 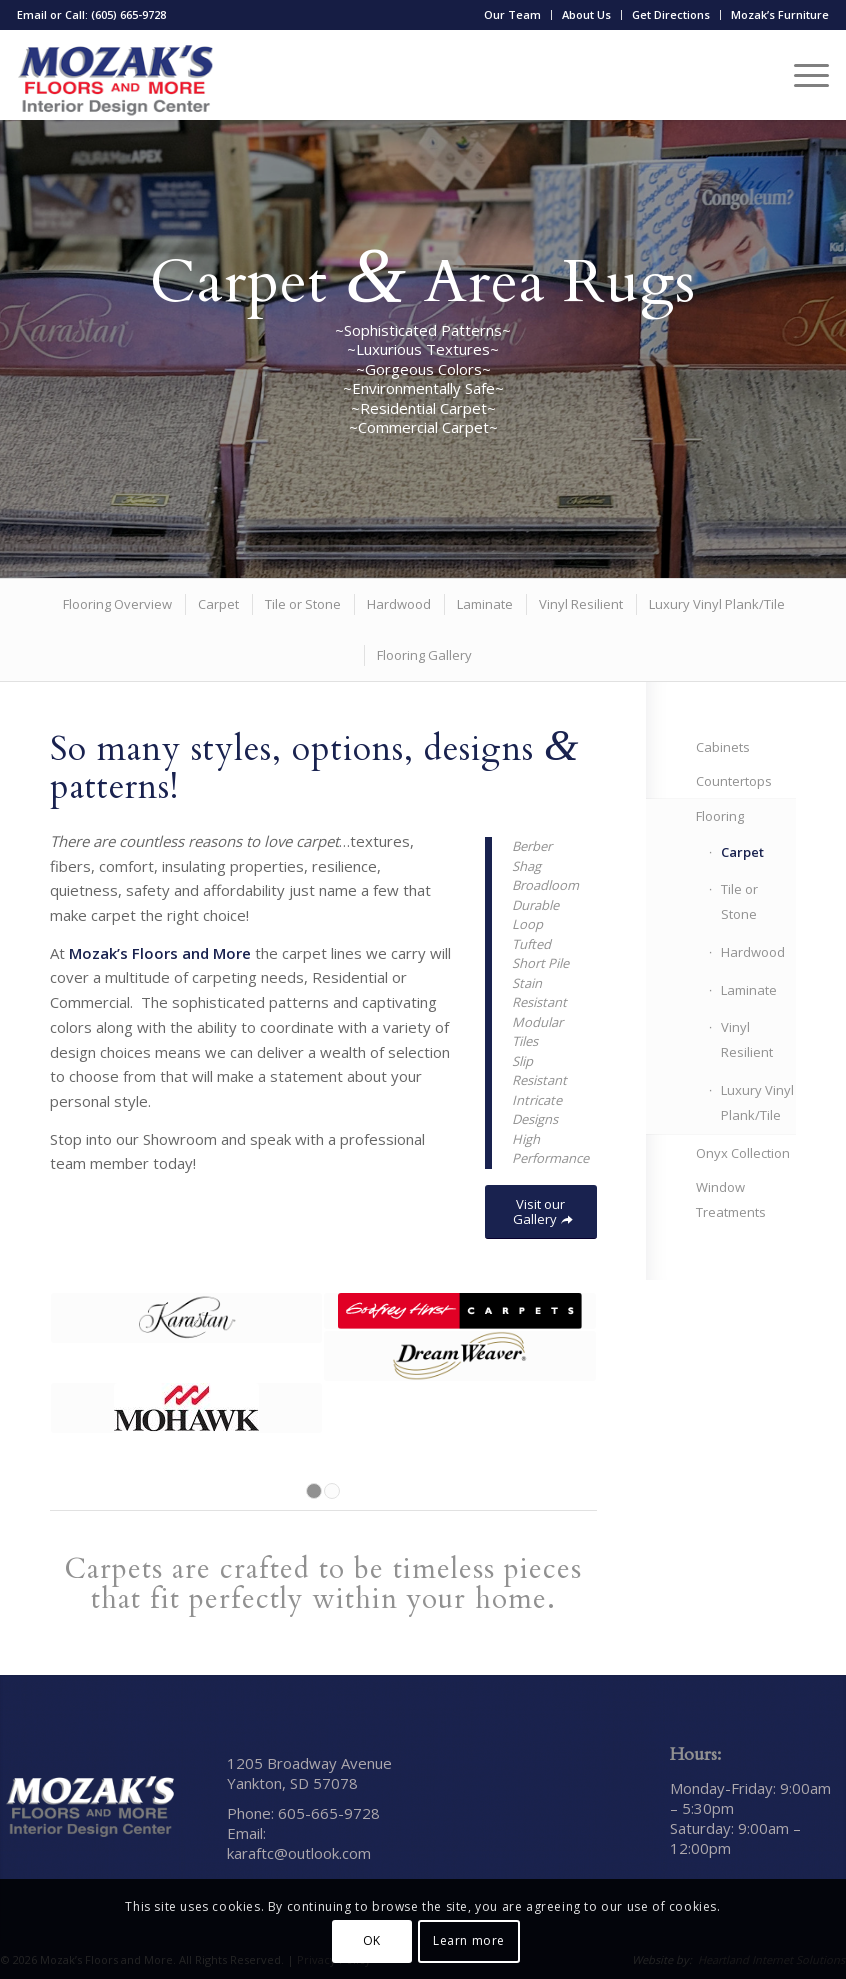 What do you see at coordinates (801, 75) in the screenshot?
I see `[Menu]` at bounding box center [801, 75].